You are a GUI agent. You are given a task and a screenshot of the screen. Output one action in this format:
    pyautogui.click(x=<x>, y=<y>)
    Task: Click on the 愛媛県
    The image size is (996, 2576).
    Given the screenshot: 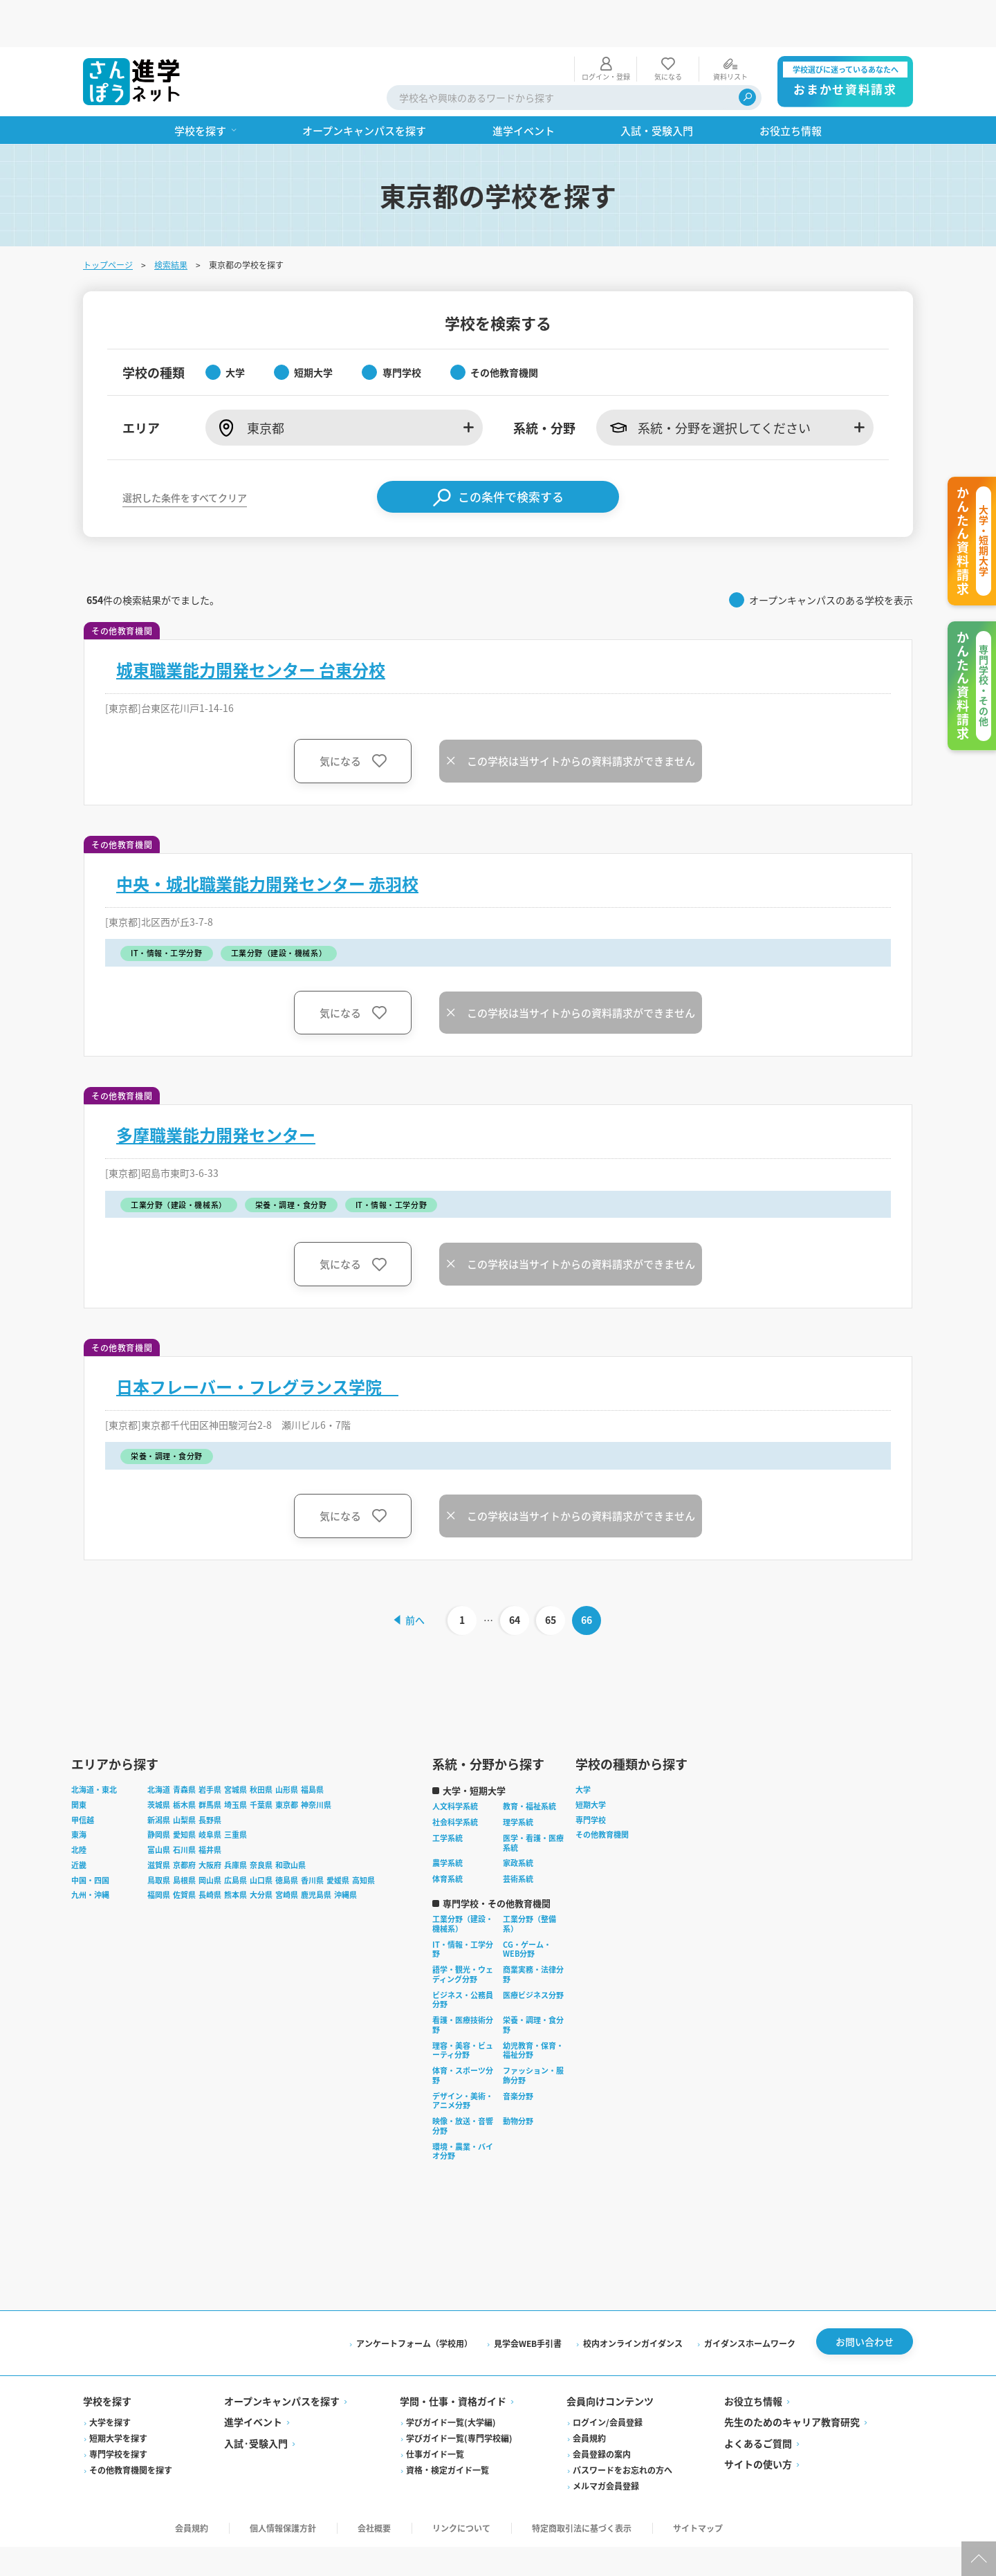 What is the action you would take?
    pyautogui.click(x=337, y=1837)
    